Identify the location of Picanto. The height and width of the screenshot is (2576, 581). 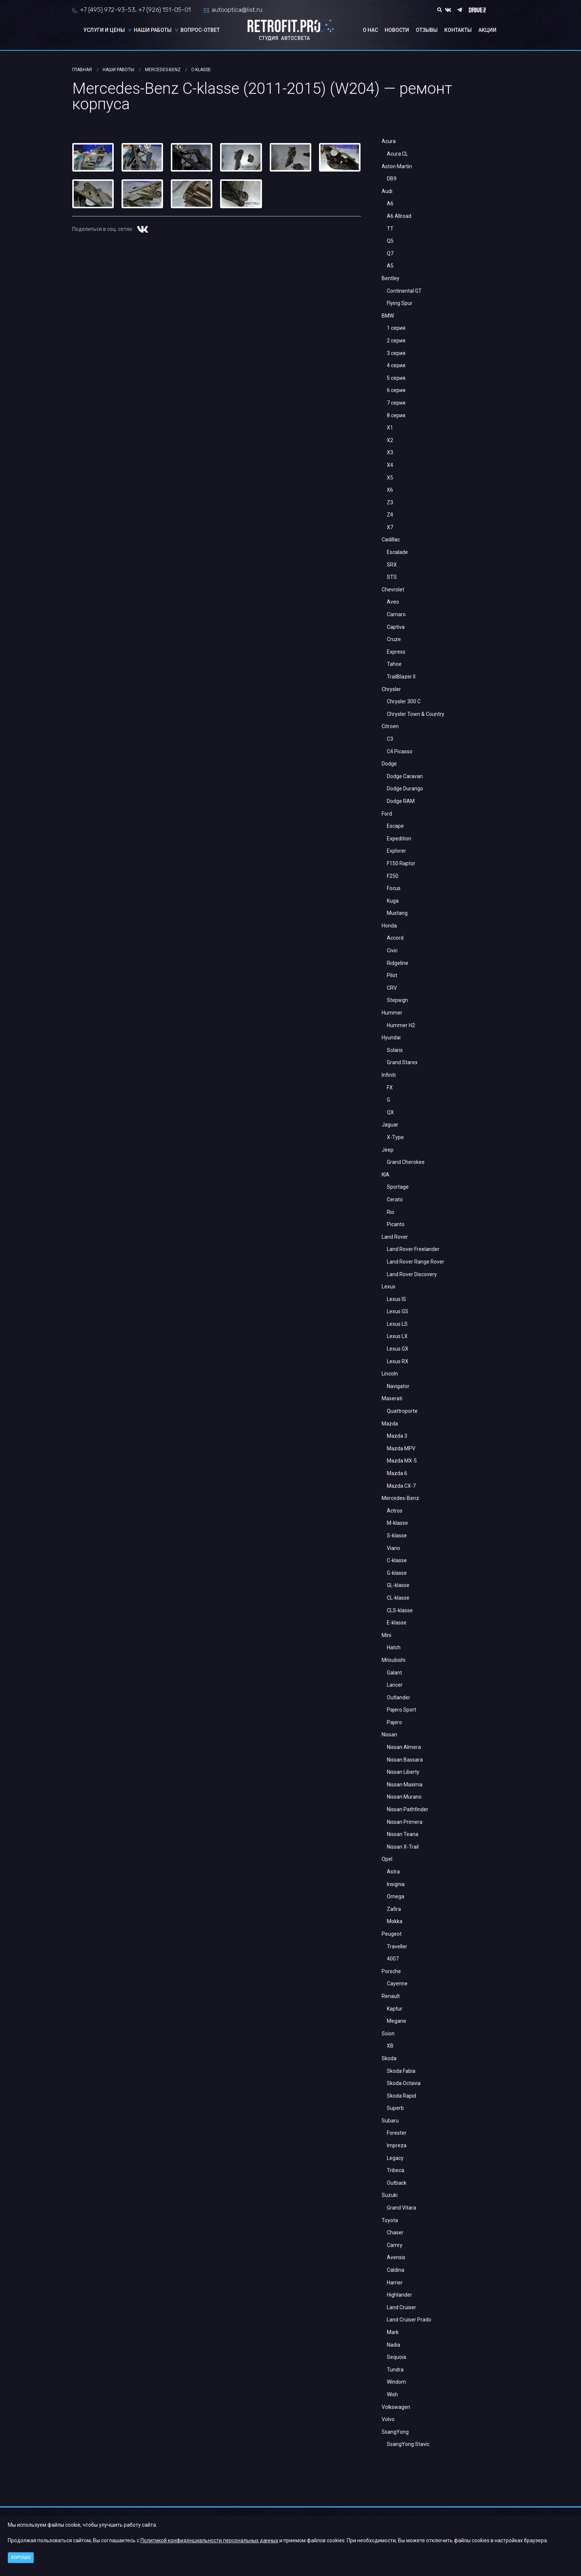
(396, 1224).